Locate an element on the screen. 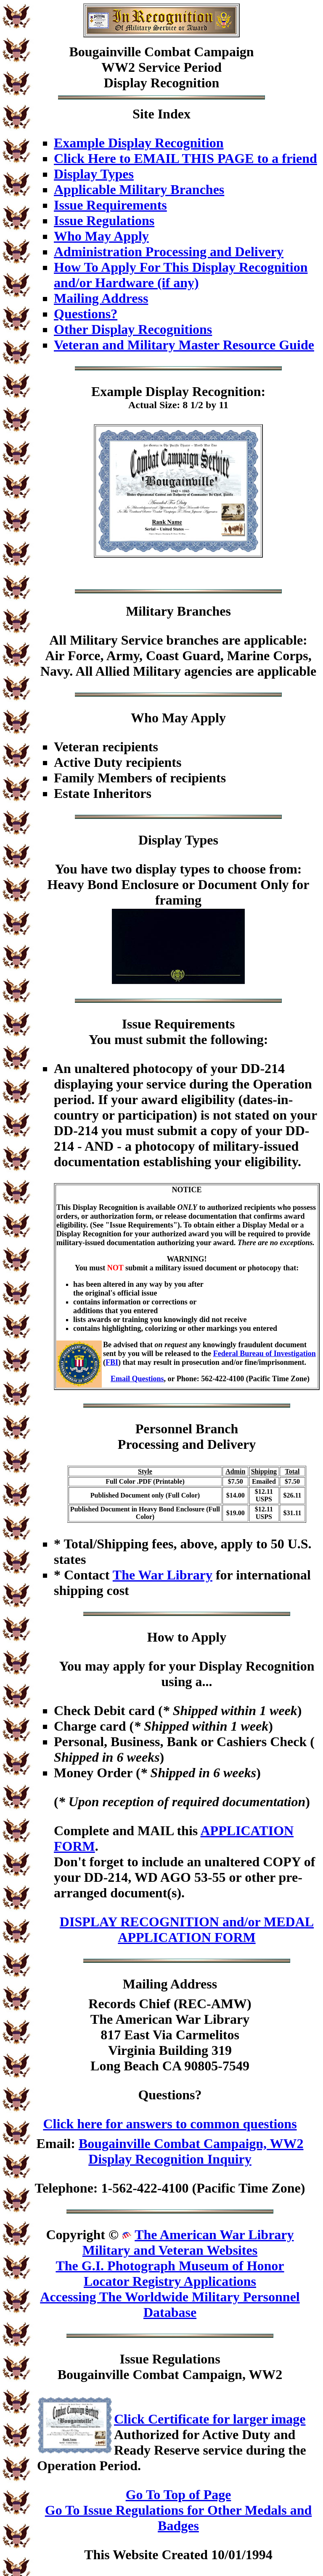 The height and width of the screenshot is (2576, 323). Military and Veteran Websites is located at coordinates (169, 2250).